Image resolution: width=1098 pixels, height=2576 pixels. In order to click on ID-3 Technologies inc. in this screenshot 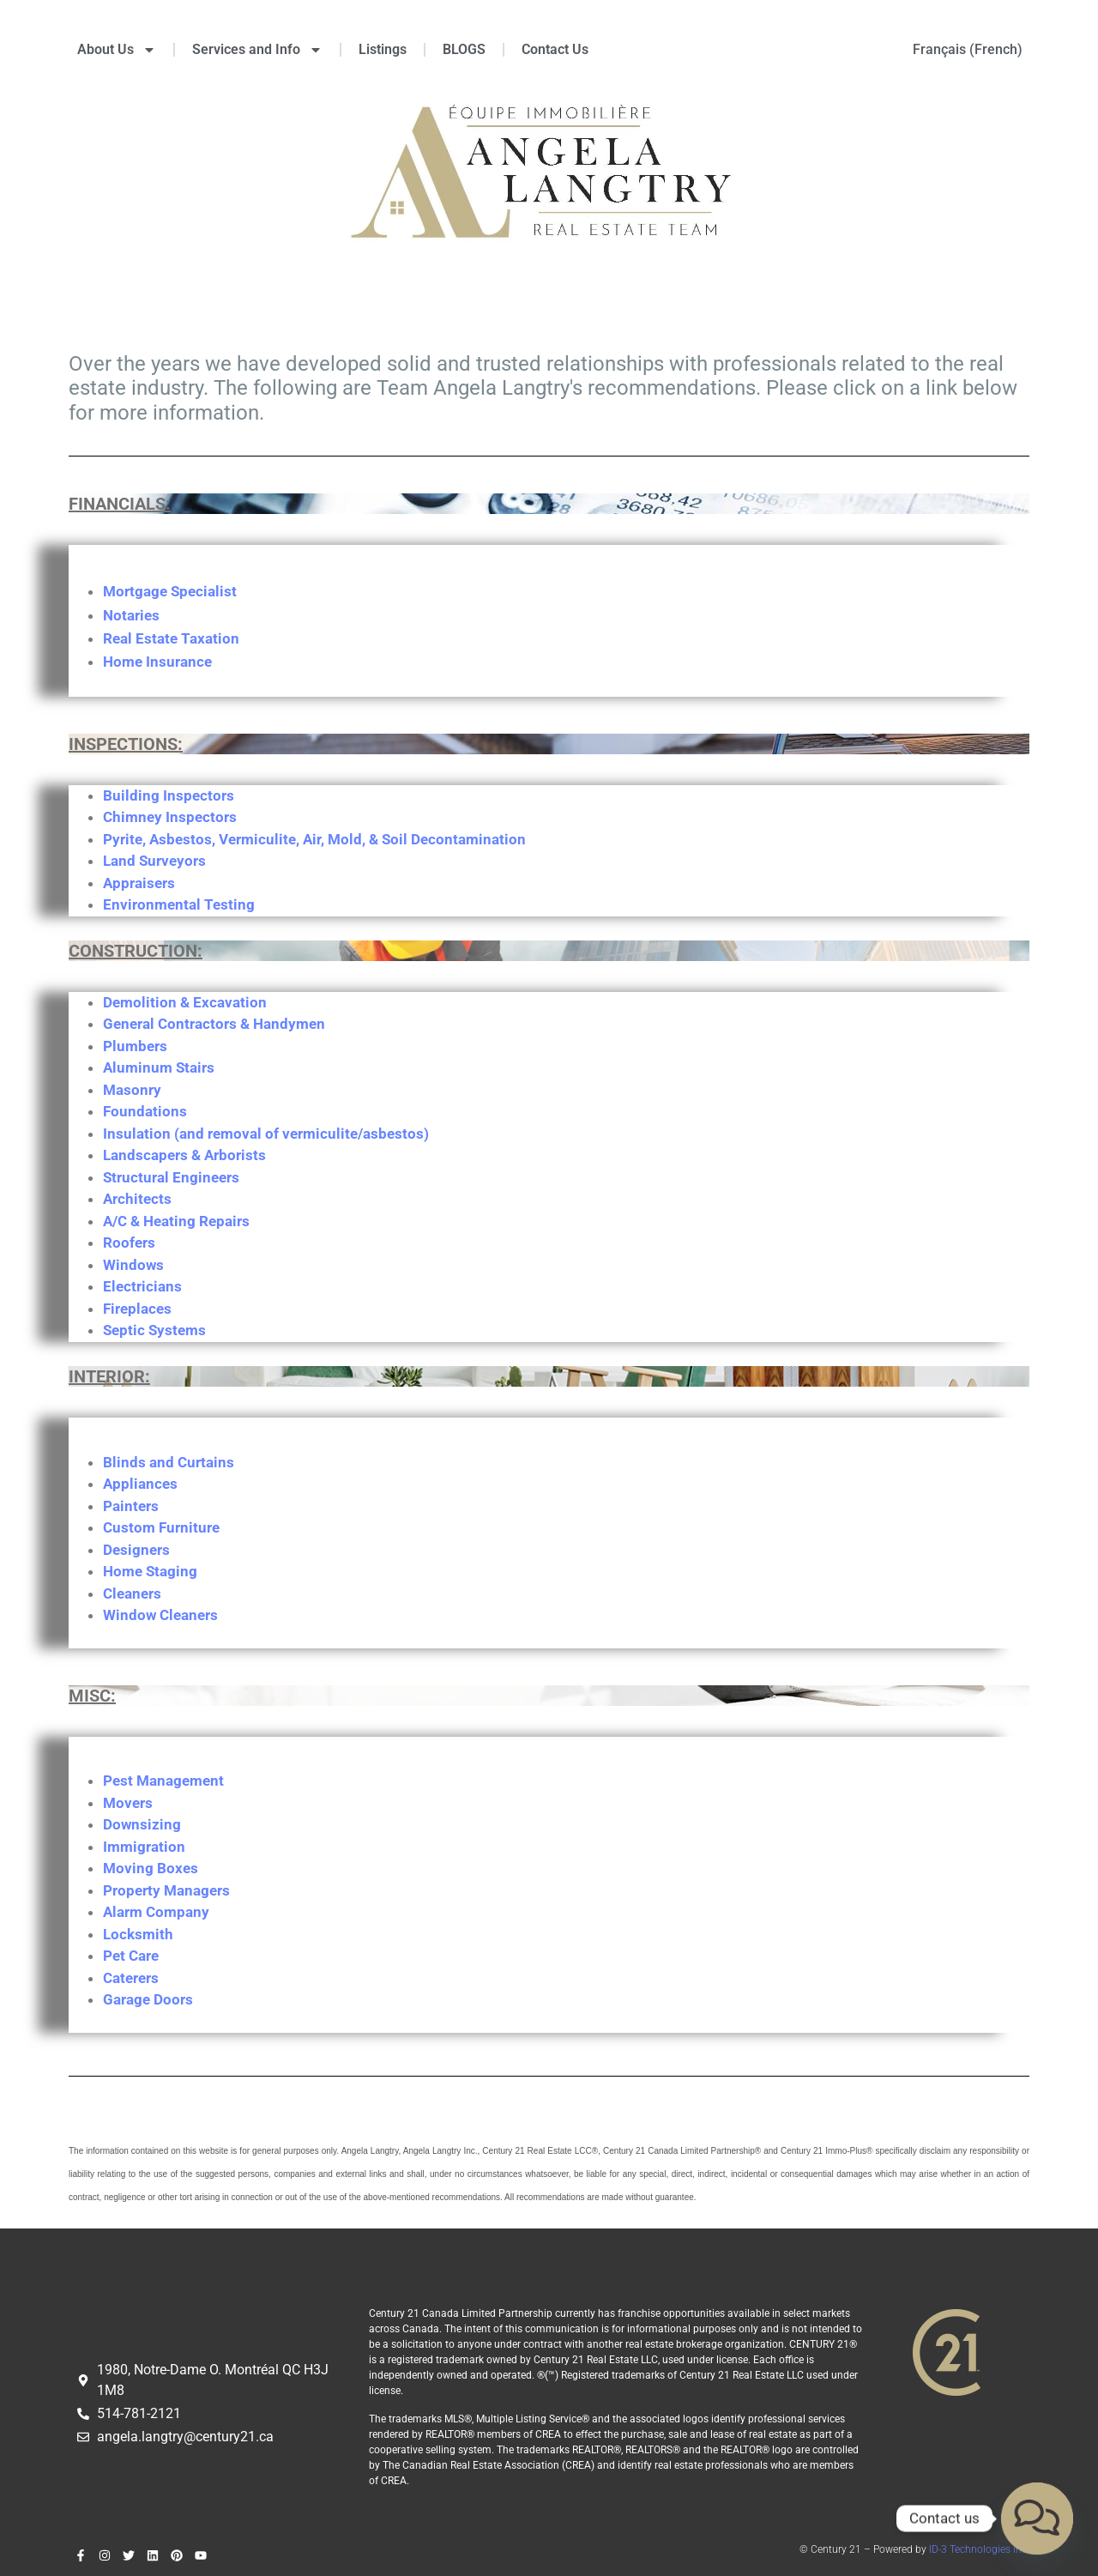, I will do `click(979, 2549)`.